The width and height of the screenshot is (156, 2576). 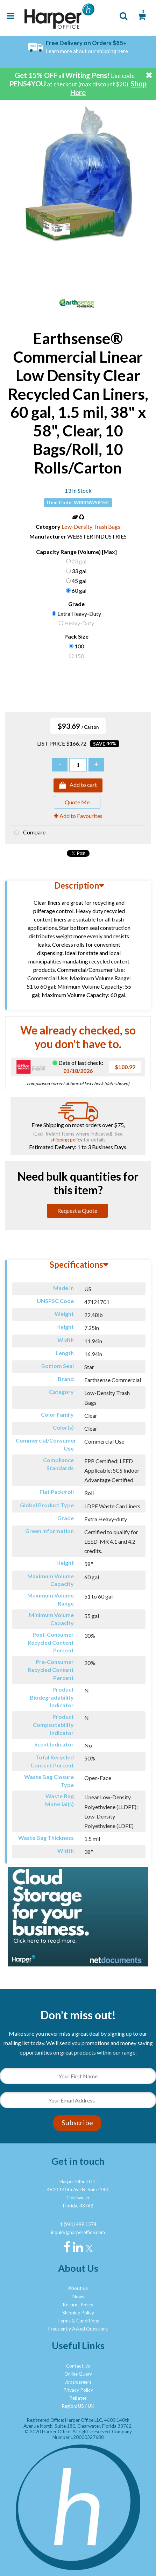 What do you see at coordinates (76, 603) in the screenshot?
I see `Grade` at bounding box center [76, 603].